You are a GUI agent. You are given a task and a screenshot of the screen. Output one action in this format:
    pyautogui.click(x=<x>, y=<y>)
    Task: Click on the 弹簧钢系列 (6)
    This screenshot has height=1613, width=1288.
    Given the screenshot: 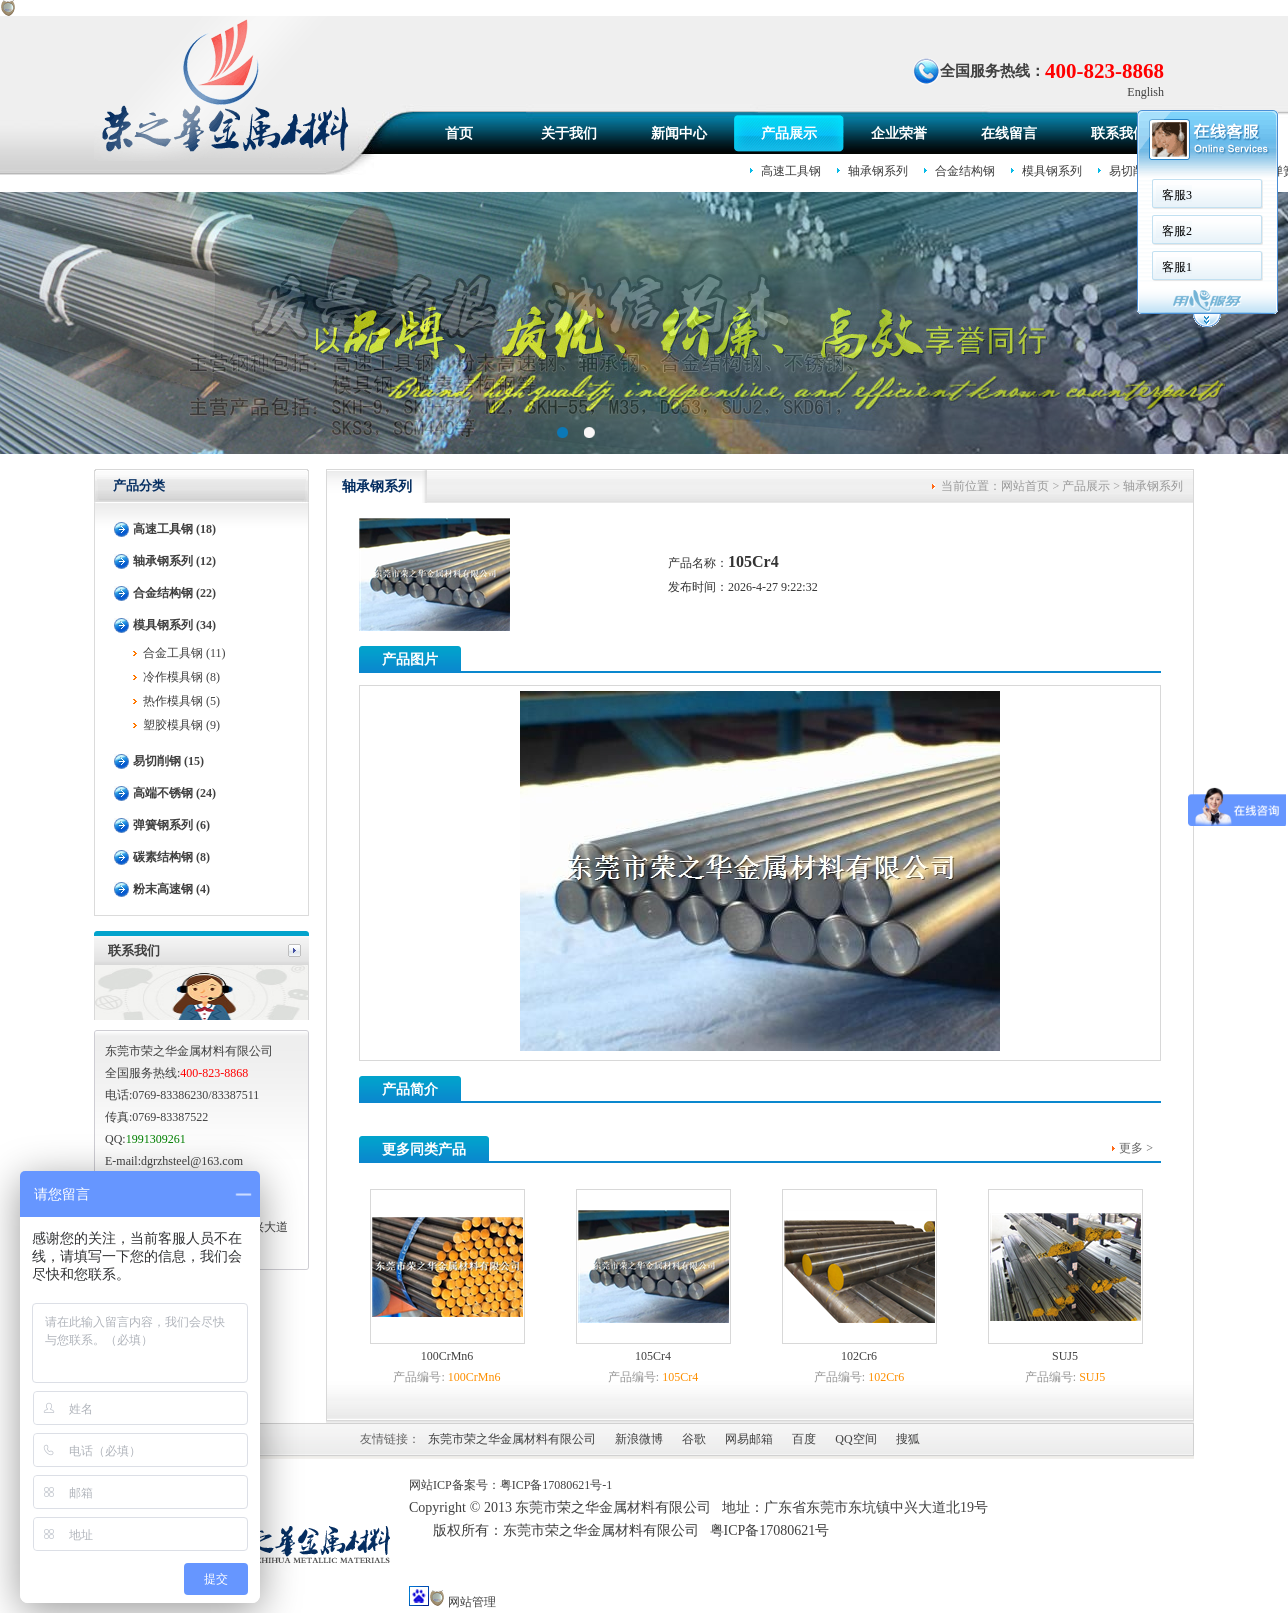 What is the action you would take?
    pyautogui.click(x=171, y=825)
    